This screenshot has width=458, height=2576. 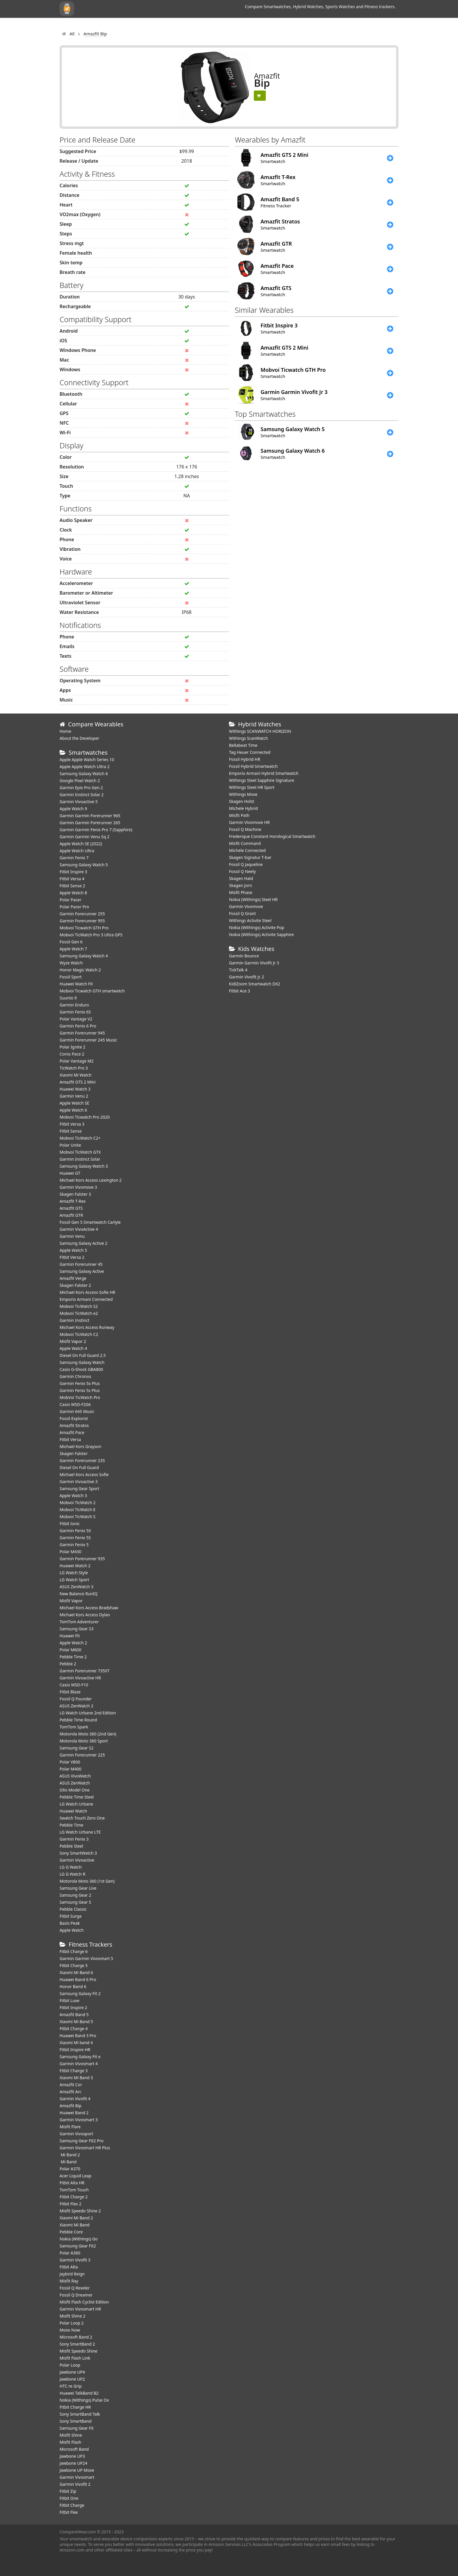 I want to click on Garmin Forerunner 935, so click(x=82, y=1558).